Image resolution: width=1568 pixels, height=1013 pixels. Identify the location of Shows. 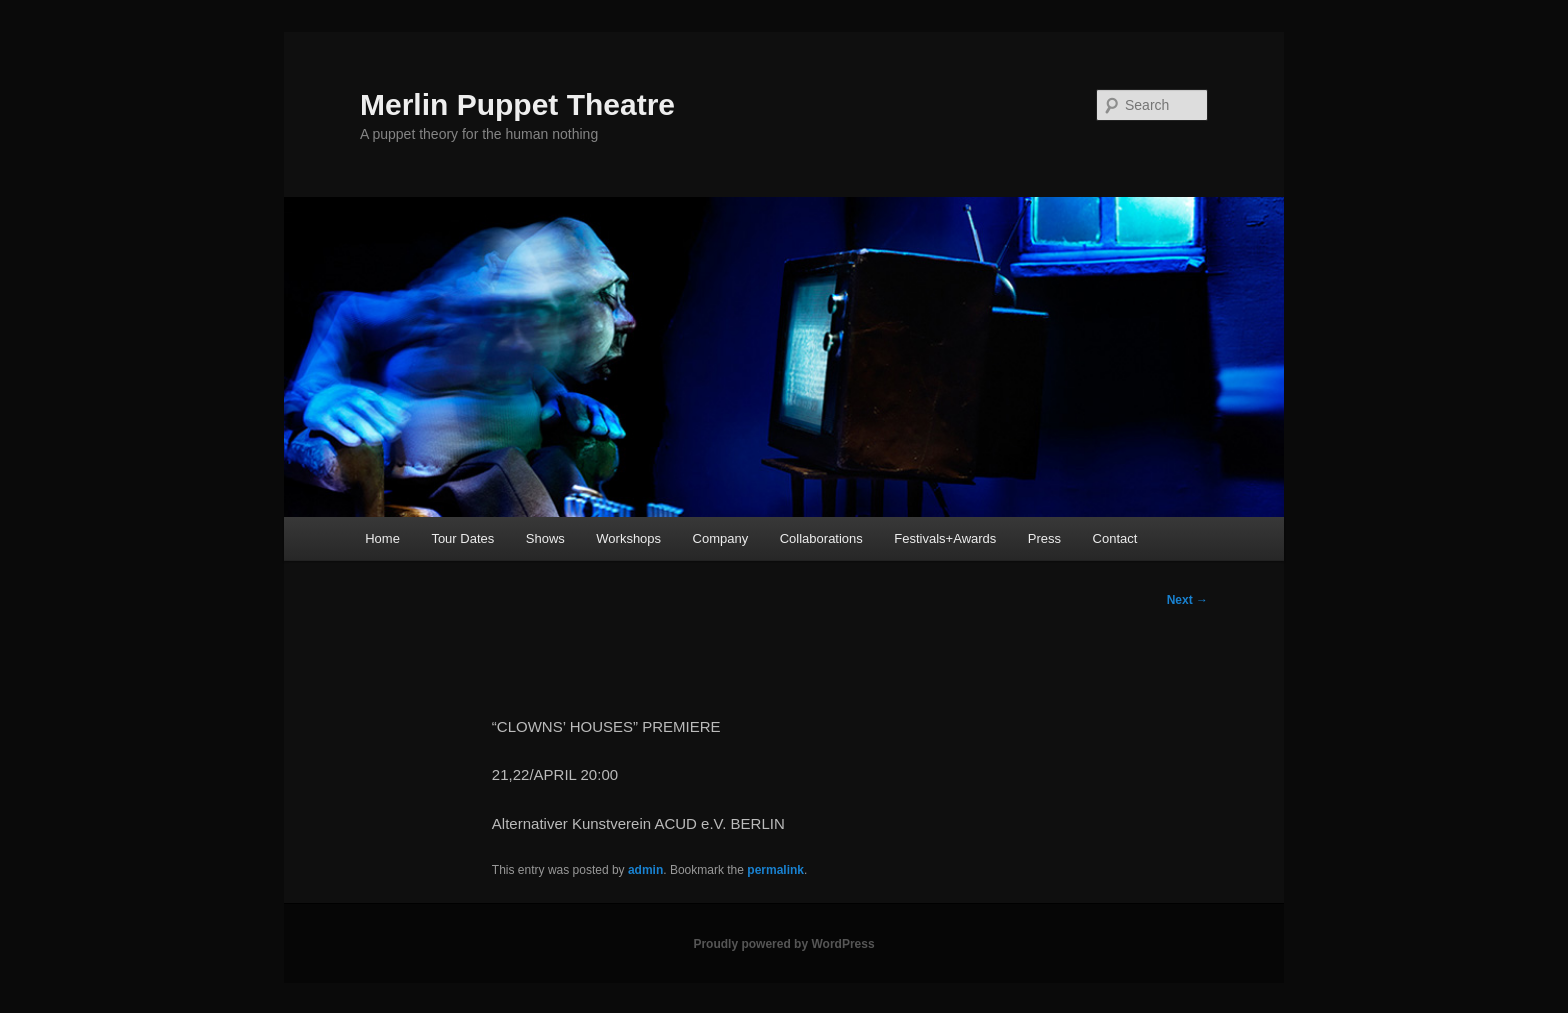
(545, 538).